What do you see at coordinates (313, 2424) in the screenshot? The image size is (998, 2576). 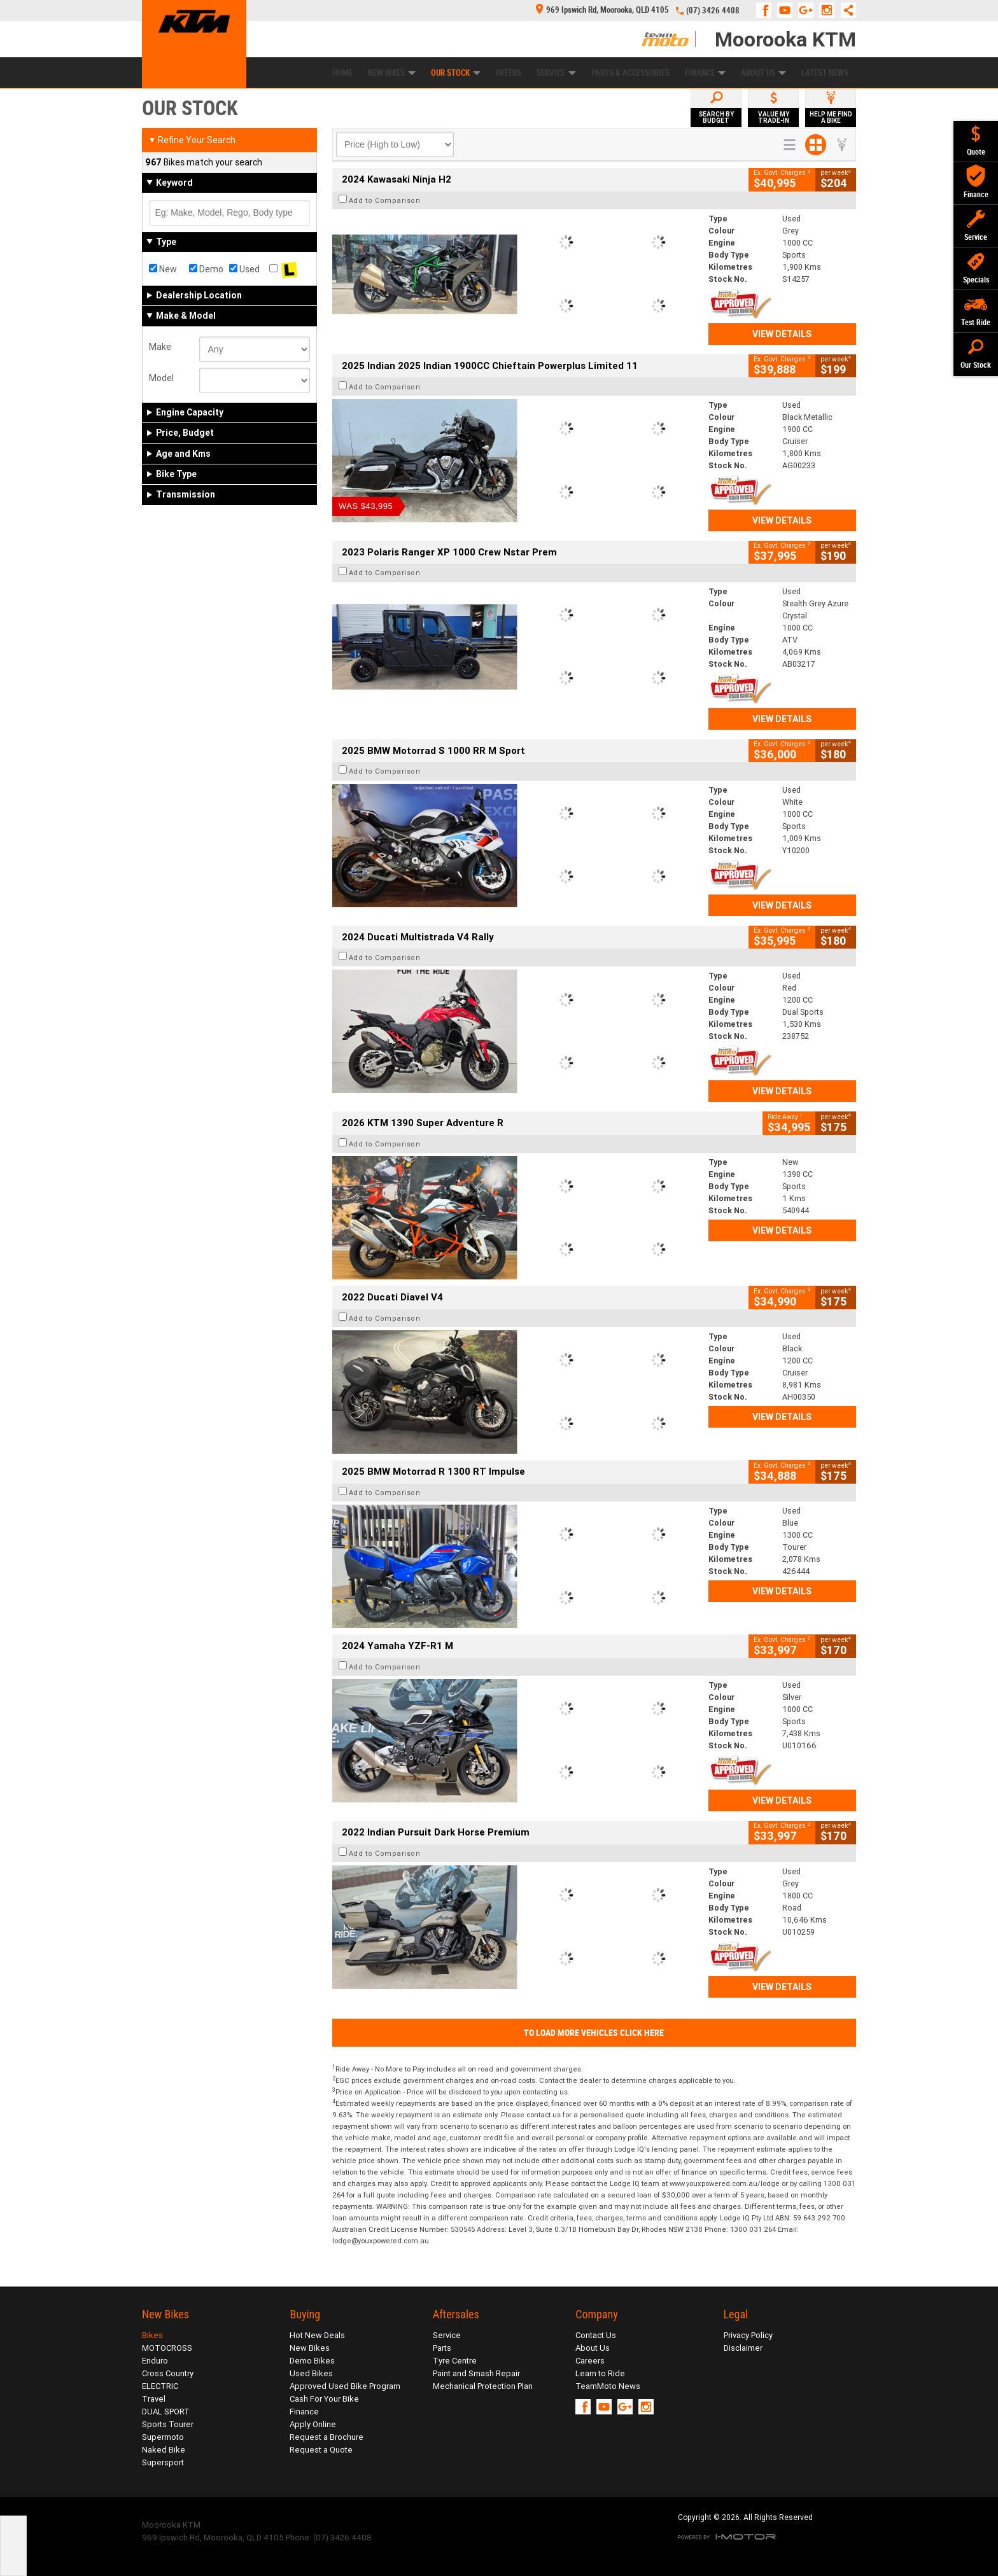 I see `Apply Online` at bounding box center [313, 2424].